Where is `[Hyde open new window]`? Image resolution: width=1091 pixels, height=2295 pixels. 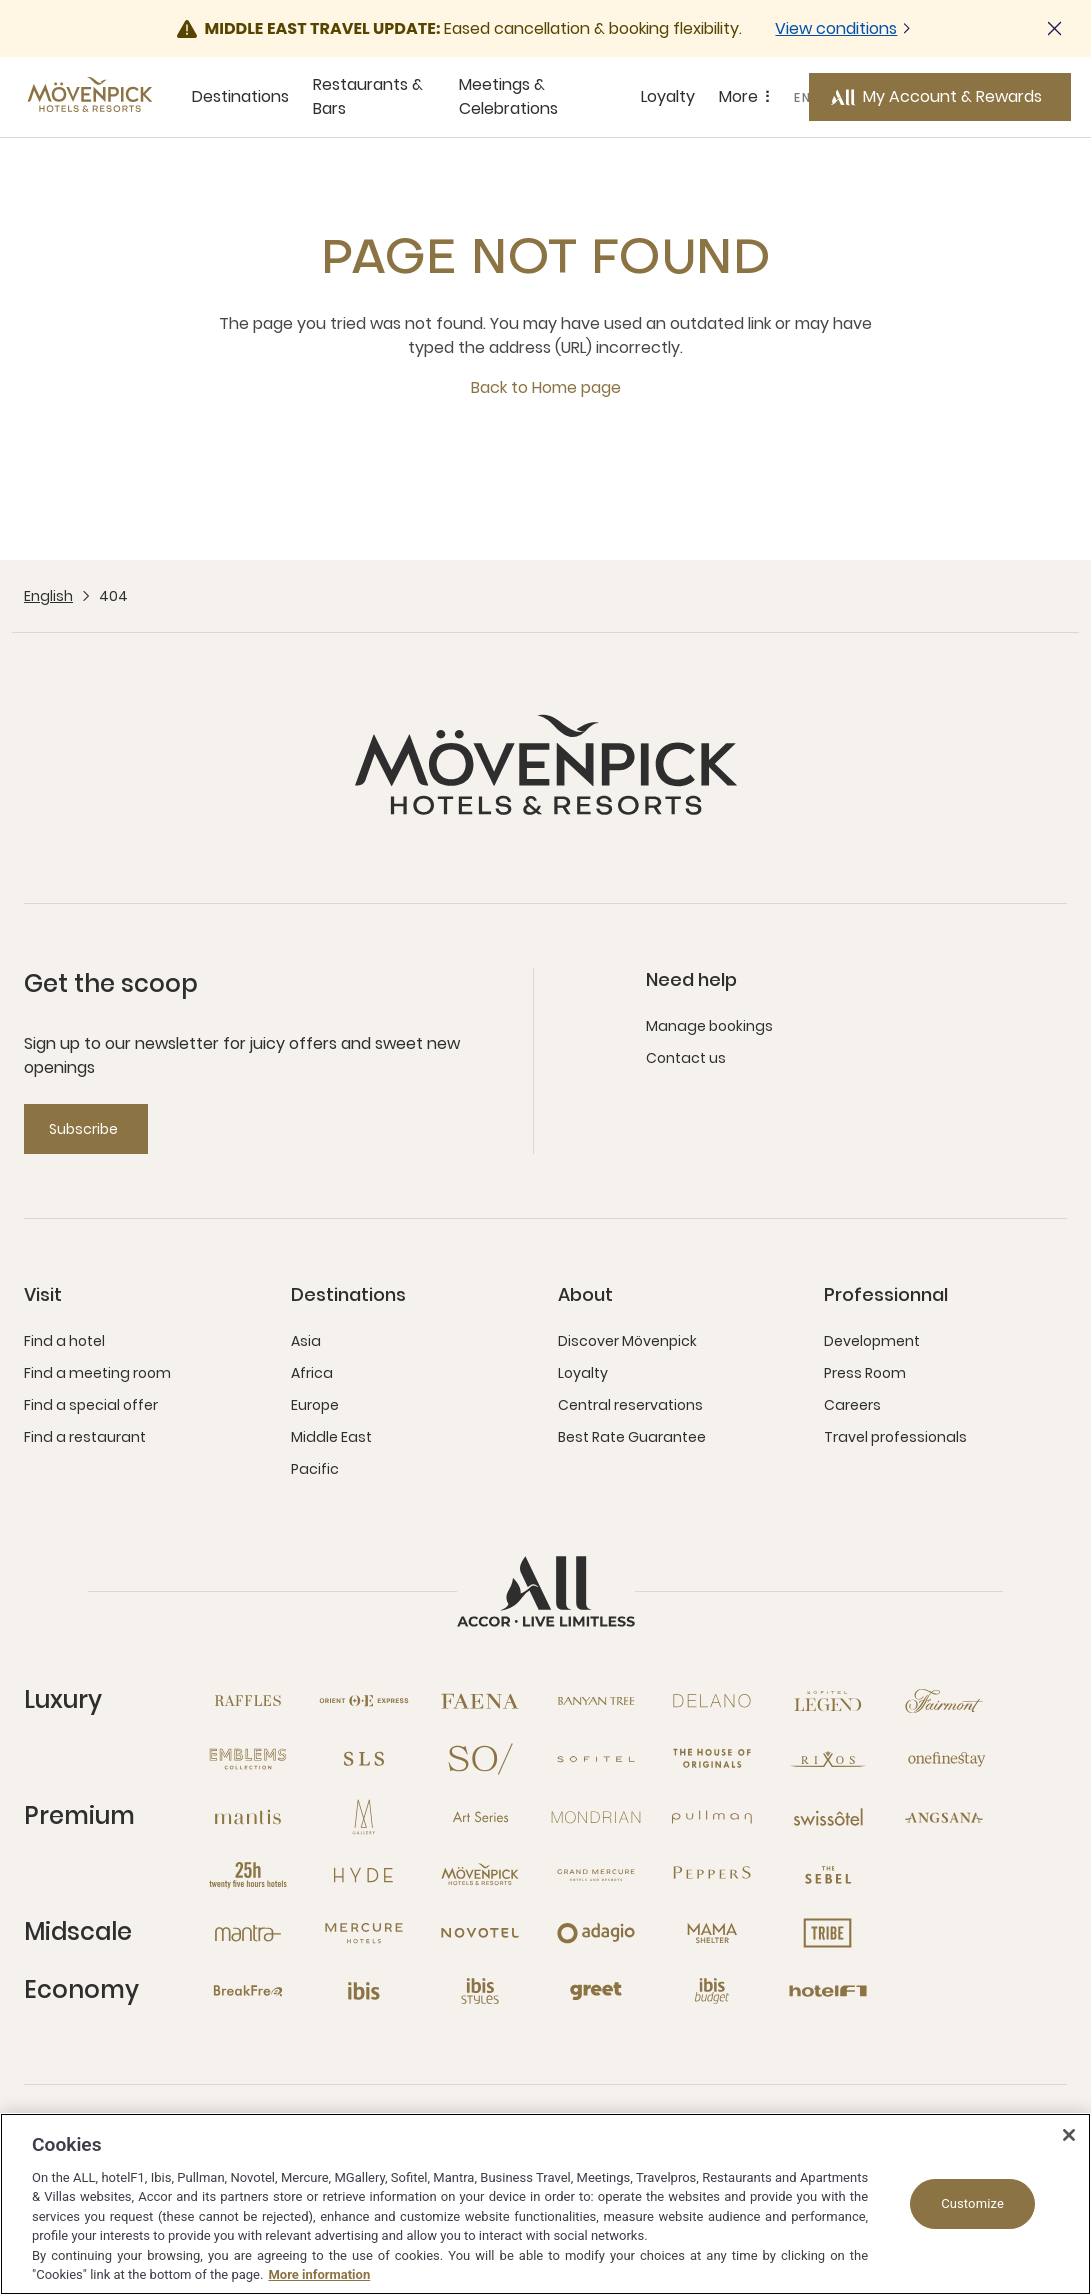 [Hyde open new window] is located at coordinates (364, 1875).